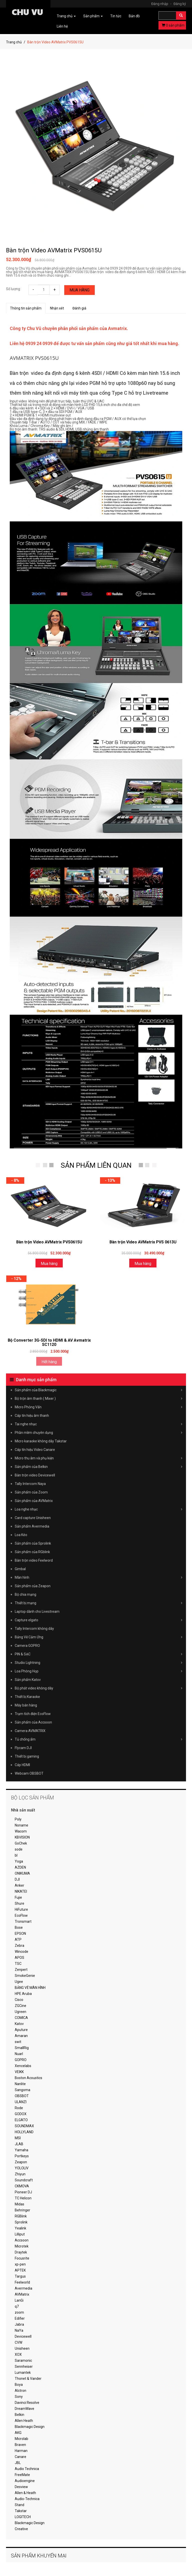 Image resolution: width=192 pixels, height=2576 pixels. I want to click on CKMOVA, so click(22, 2186).